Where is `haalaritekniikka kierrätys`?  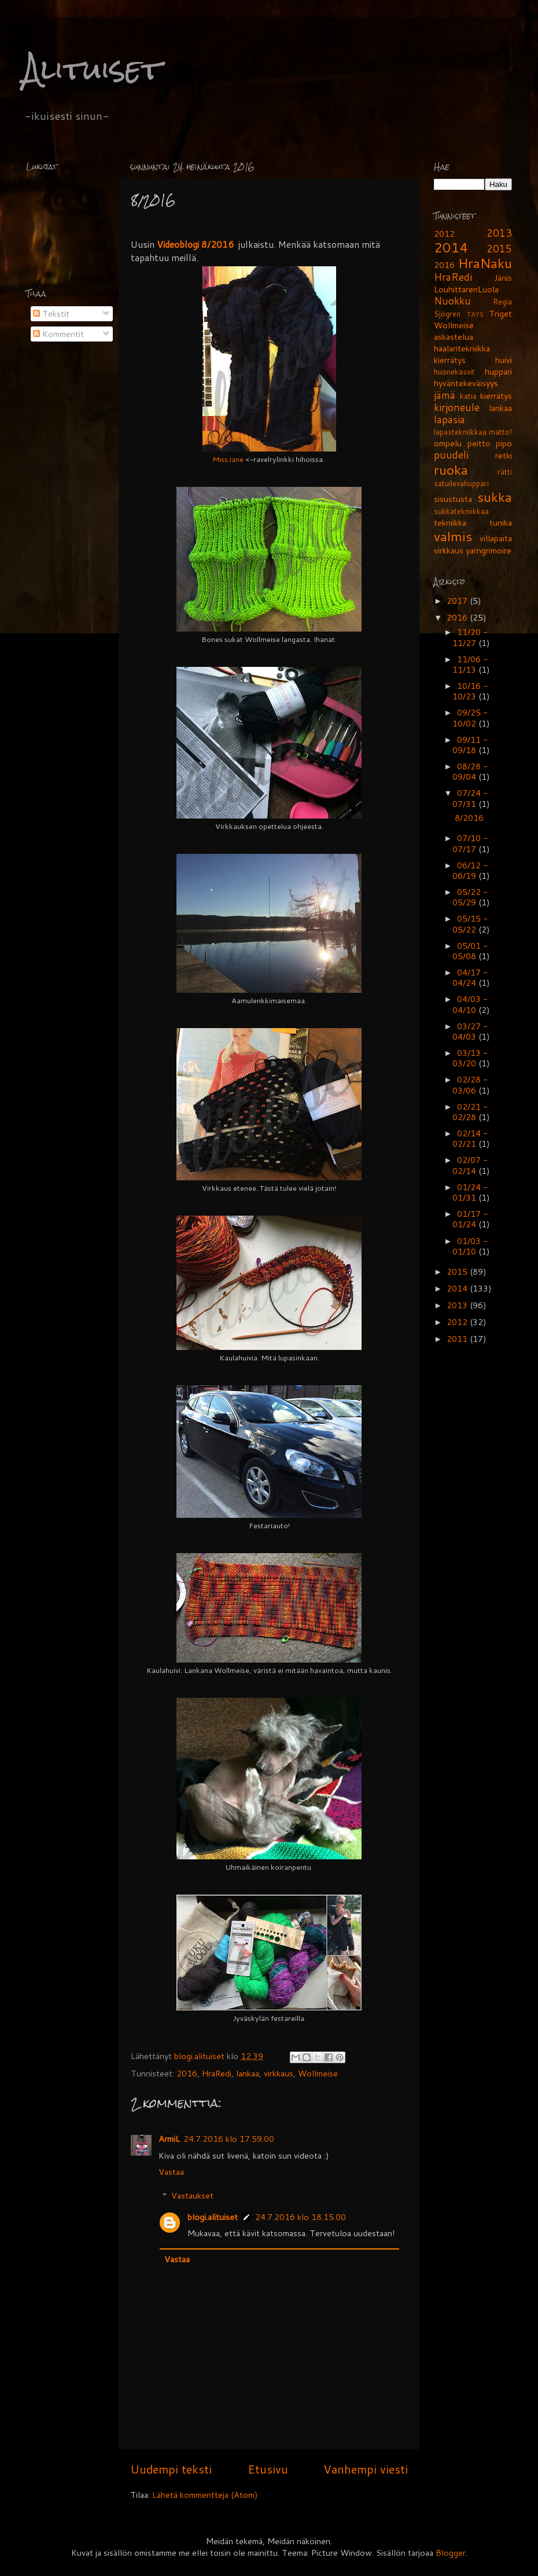 haalaritekniikka kierrätys is located at coordinates (462, 354).